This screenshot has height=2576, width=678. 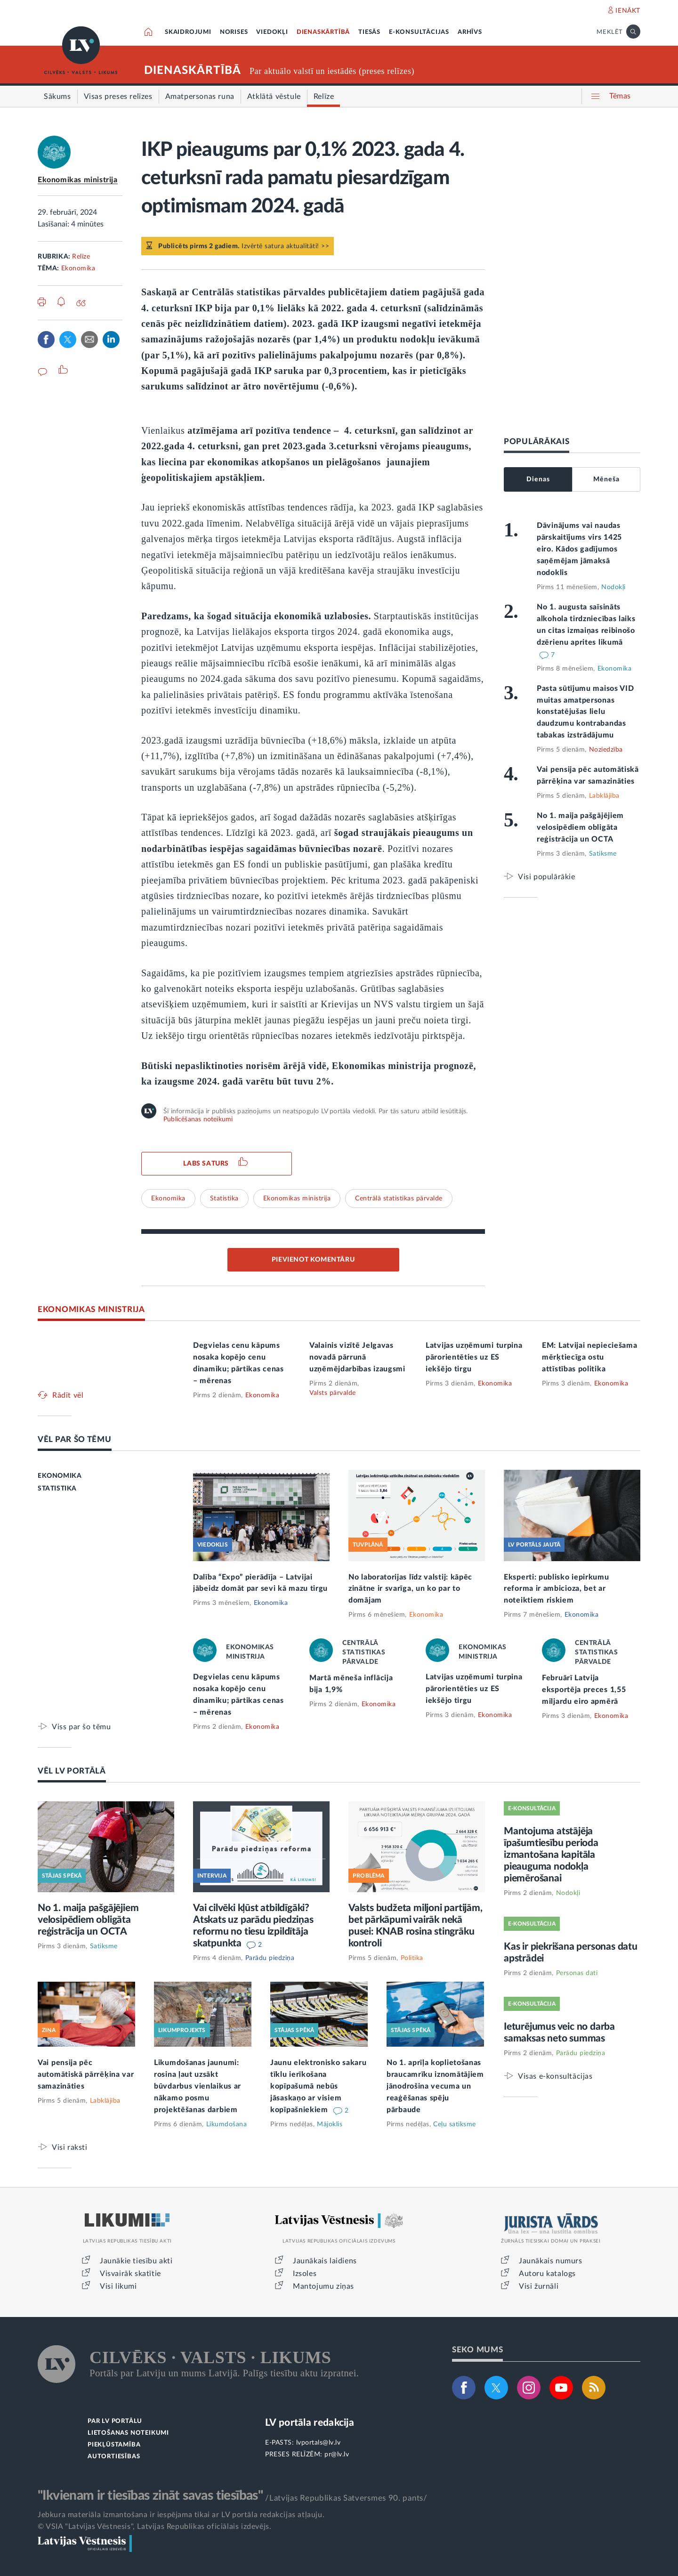 I want to click on Mantojumu ziņas, so click(x=323, y=2286).